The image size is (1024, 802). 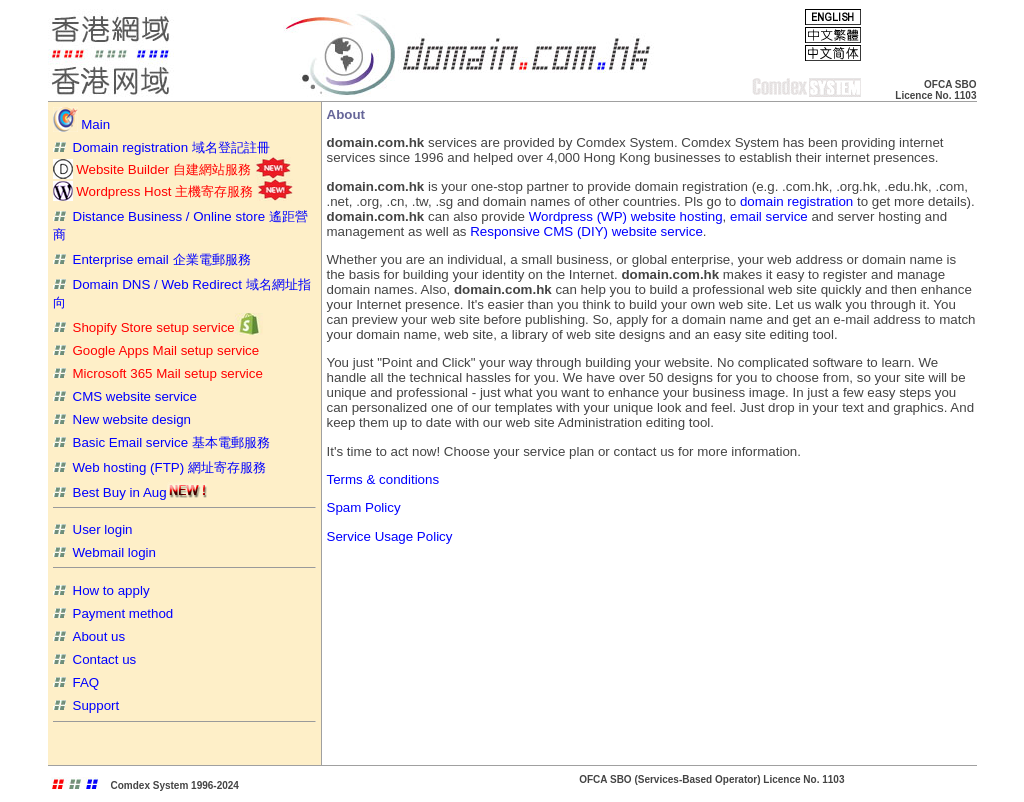 What do you see at coordinates (769, 216) in the screenshot?
I see `email service` at bounding box center [769, 216].